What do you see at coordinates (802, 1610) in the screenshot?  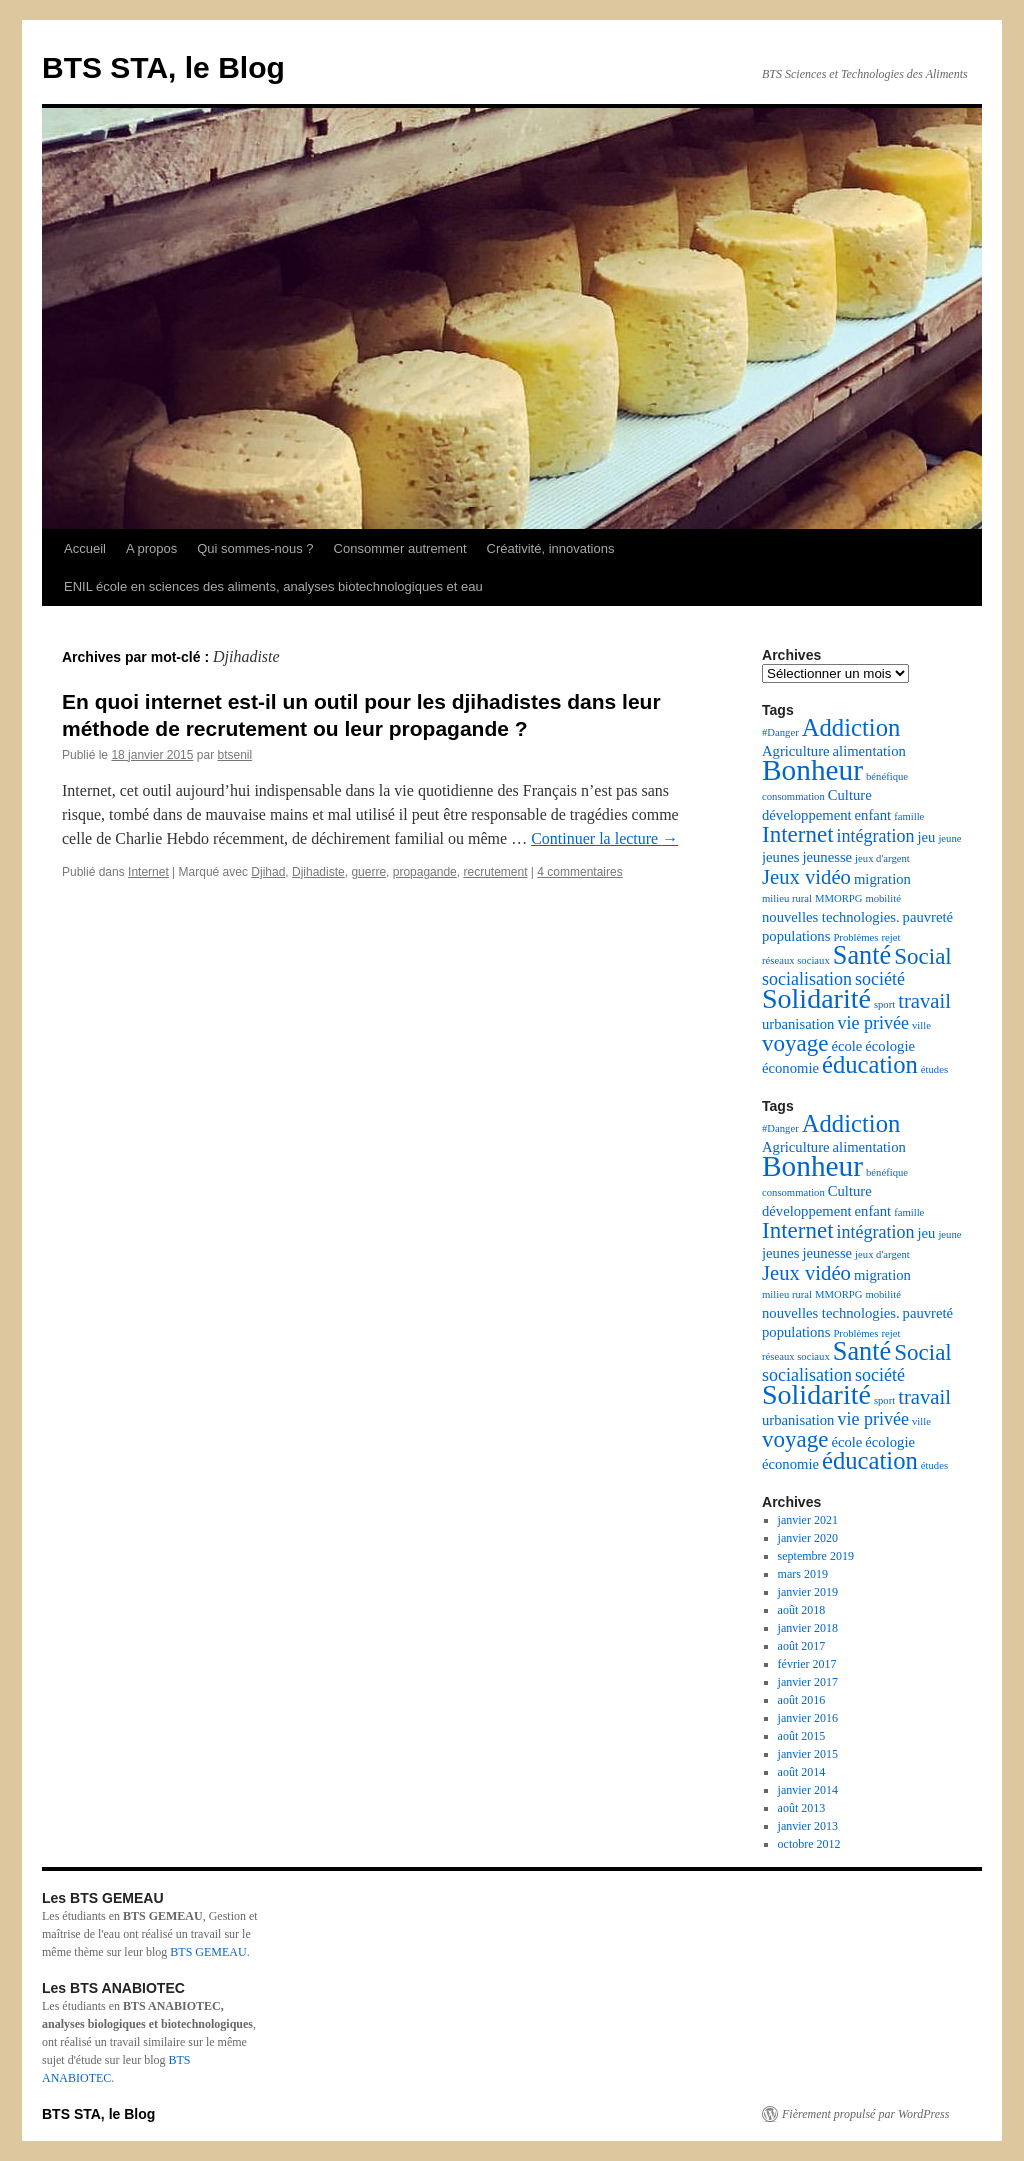 I see `août 2018` at bounding box center [802, 1610].